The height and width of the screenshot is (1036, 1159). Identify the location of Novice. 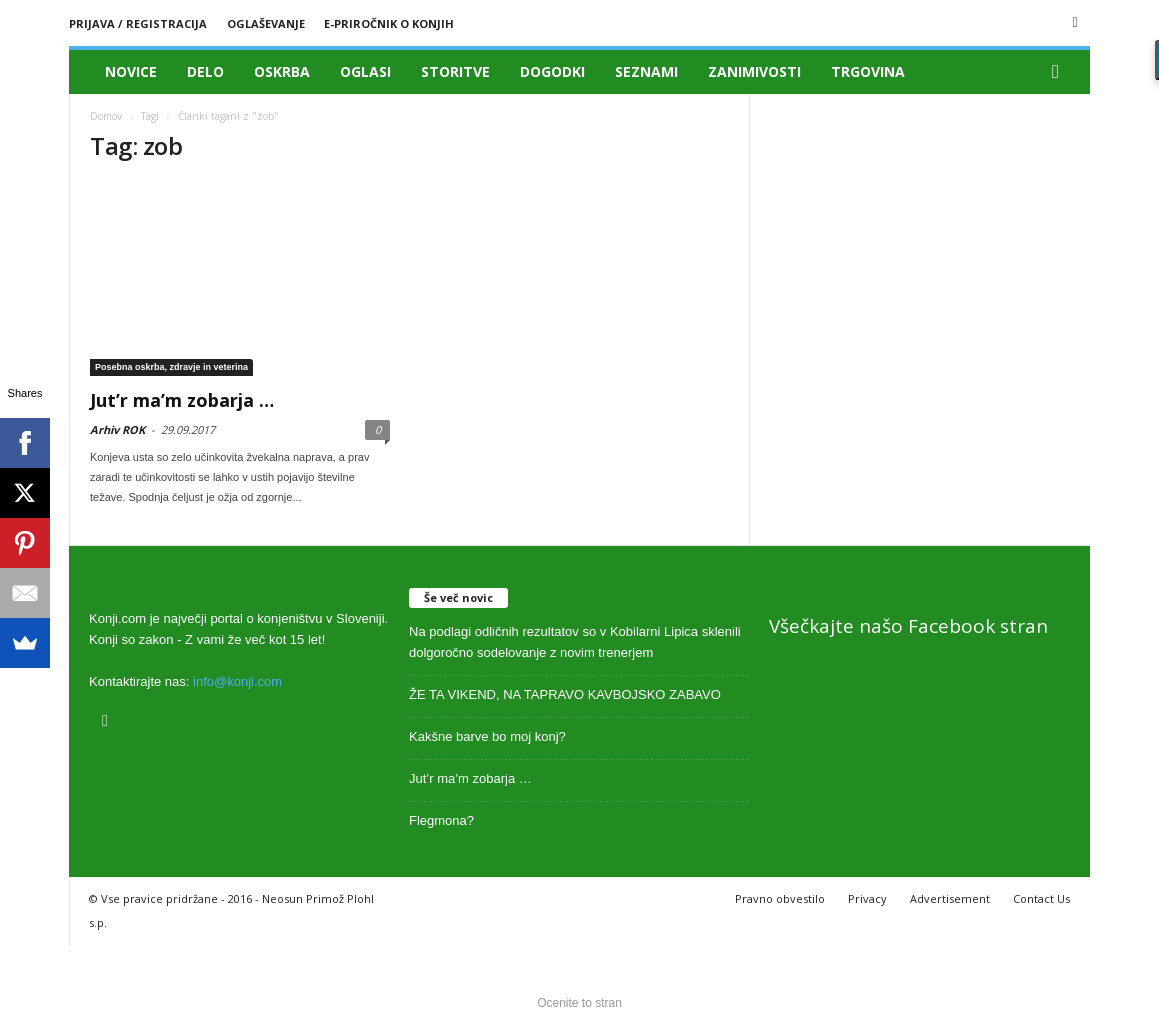
(131, 71).